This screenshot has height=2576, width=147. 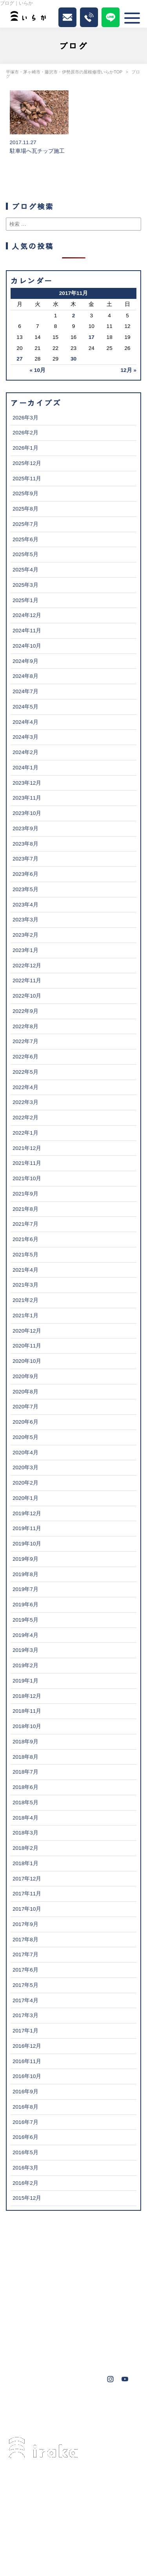 What do you see at coordinates (25, 2122) in the screenshot?
I see `2016年7月` at bounding box center [25, 2122].